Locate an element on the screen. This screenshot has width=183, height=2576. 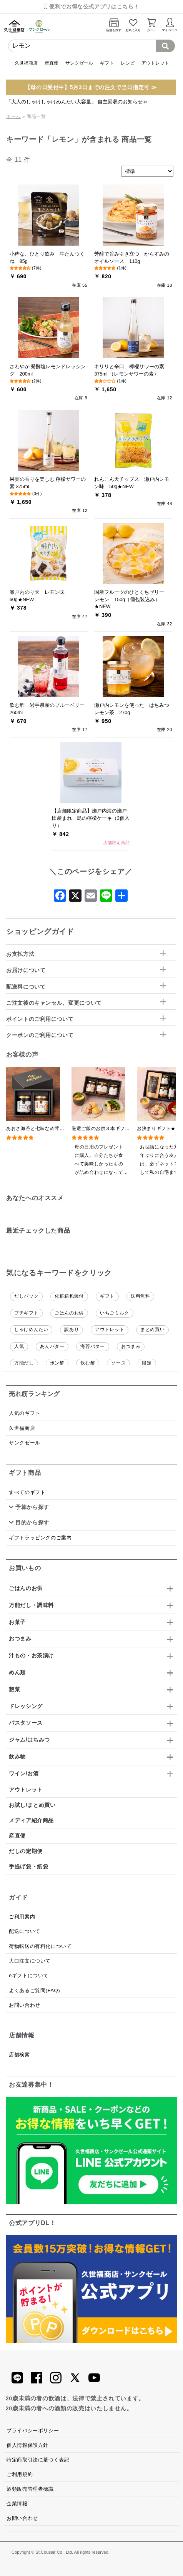
荷物転送の有料化について is located at coordinates (40, 1946).